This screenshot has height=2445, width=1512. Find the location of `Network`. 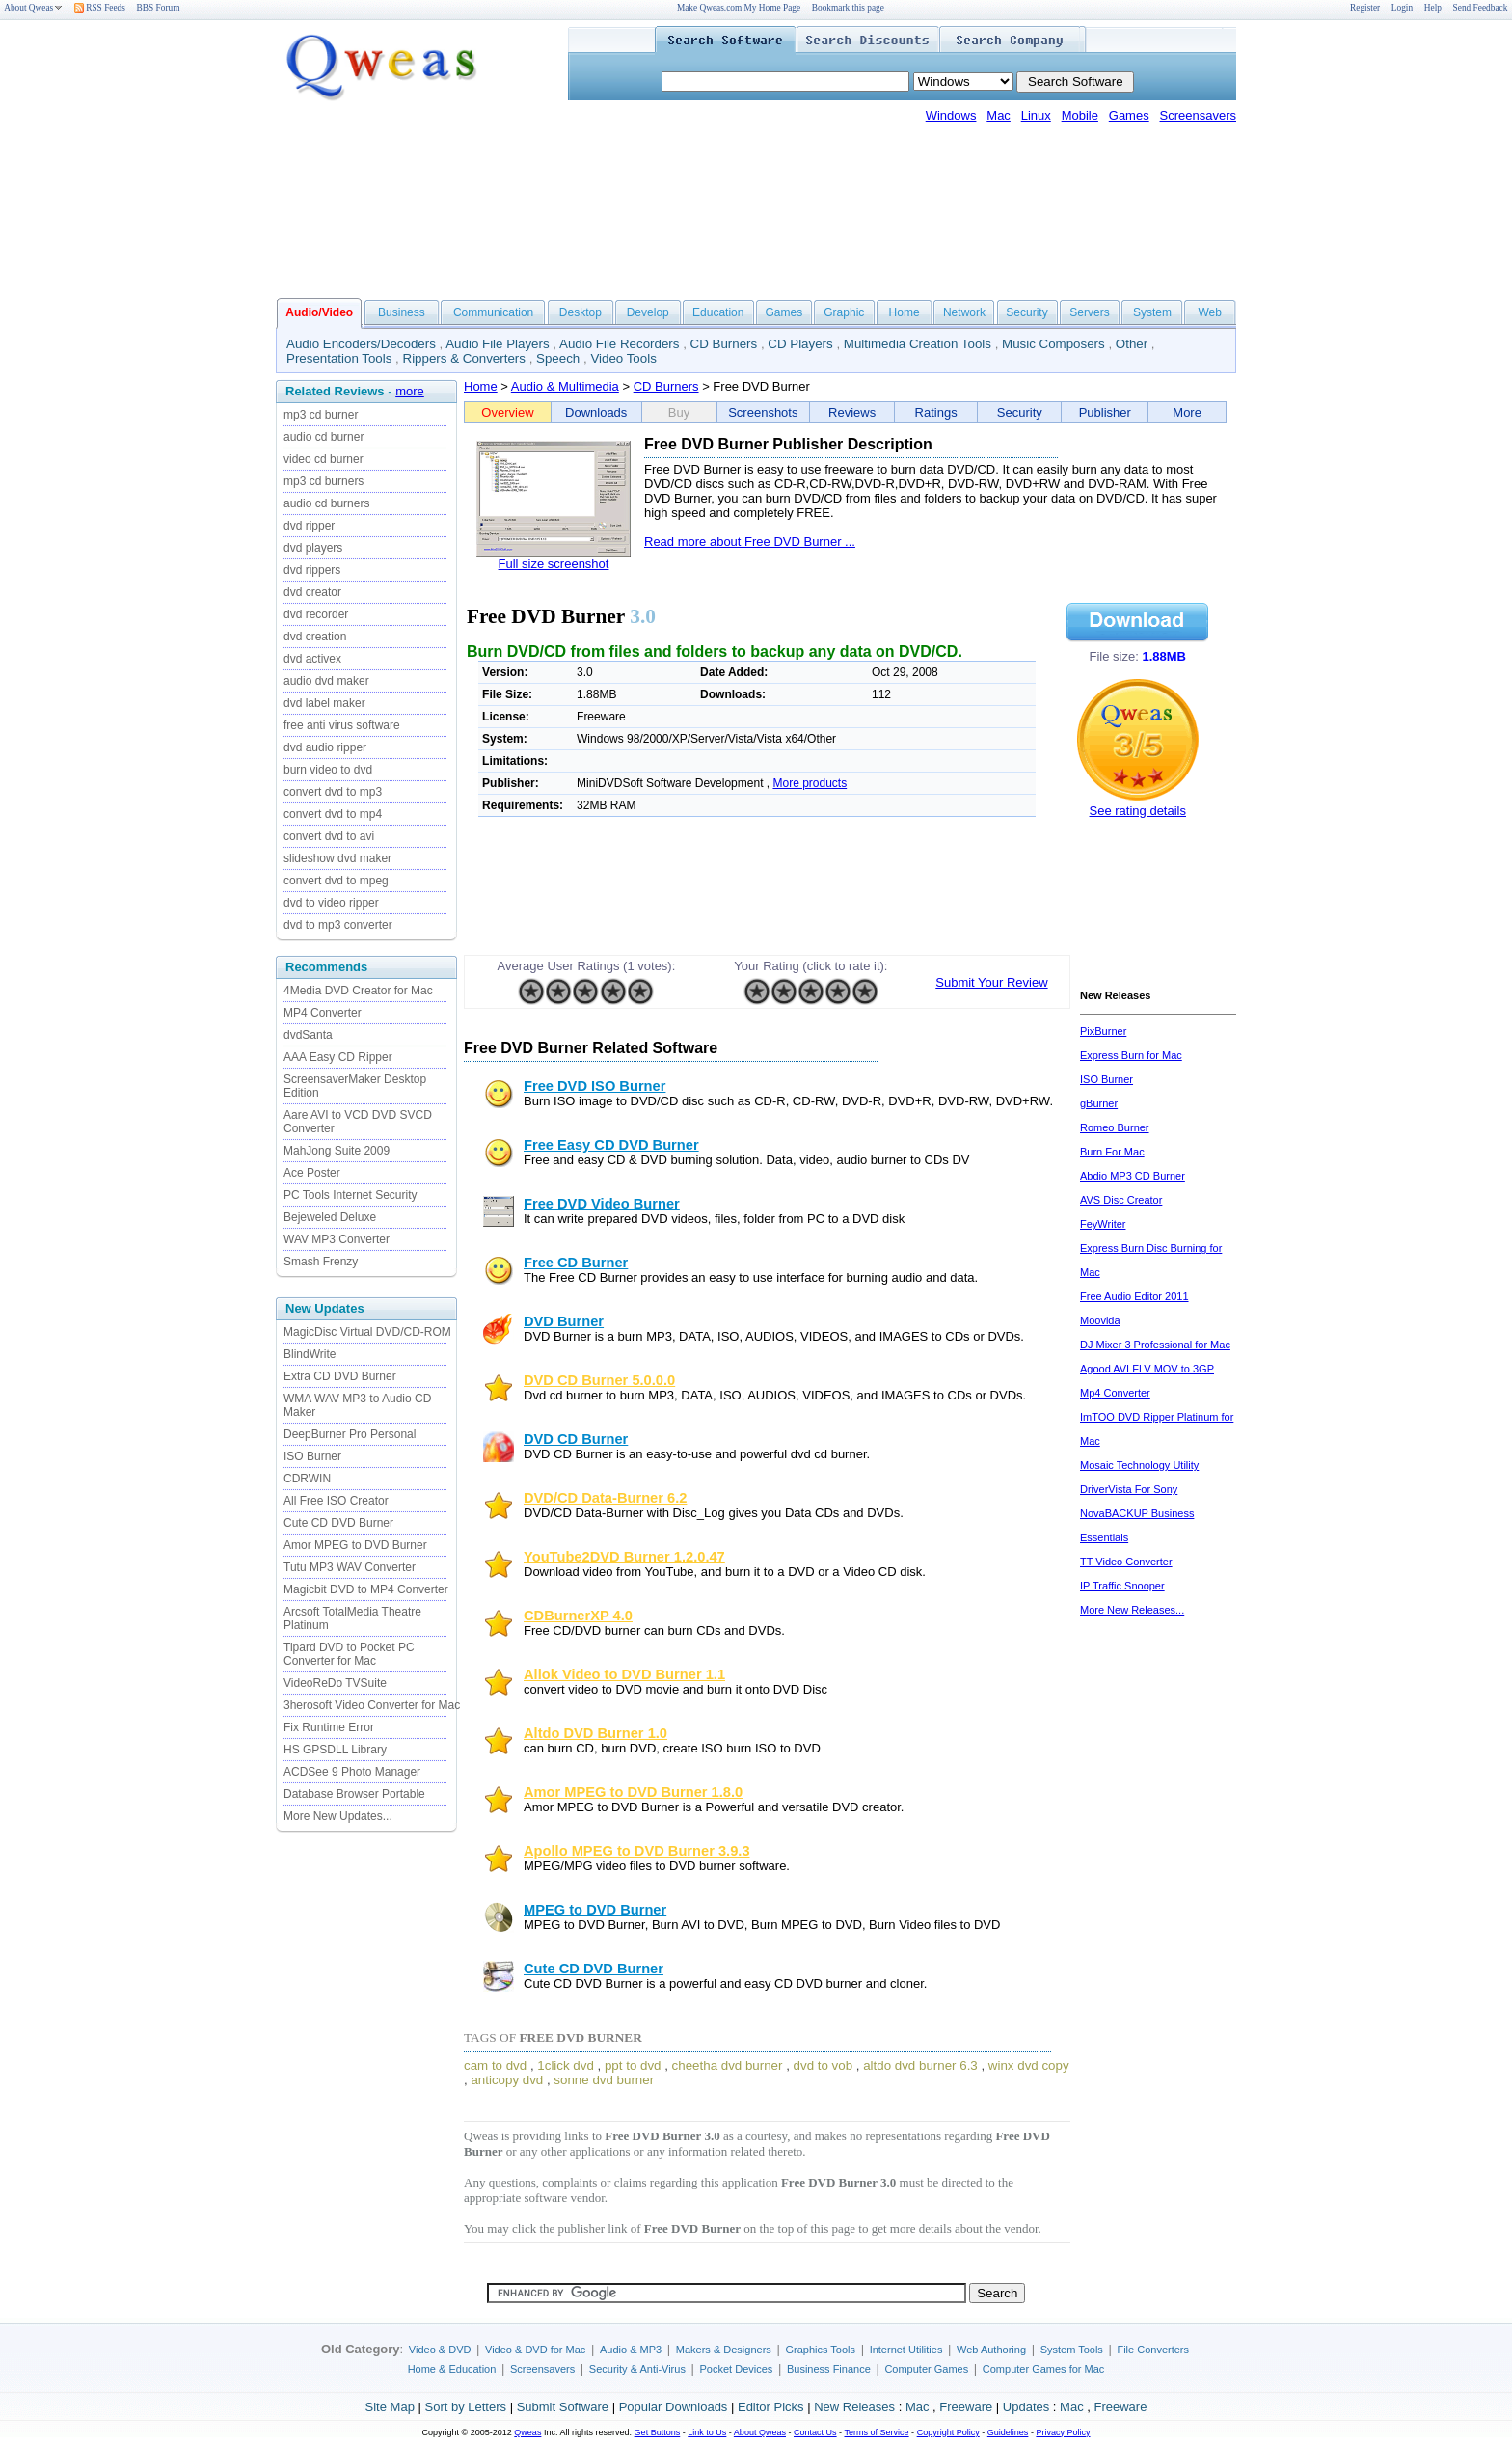

Network is located at coordinates (964, 312).